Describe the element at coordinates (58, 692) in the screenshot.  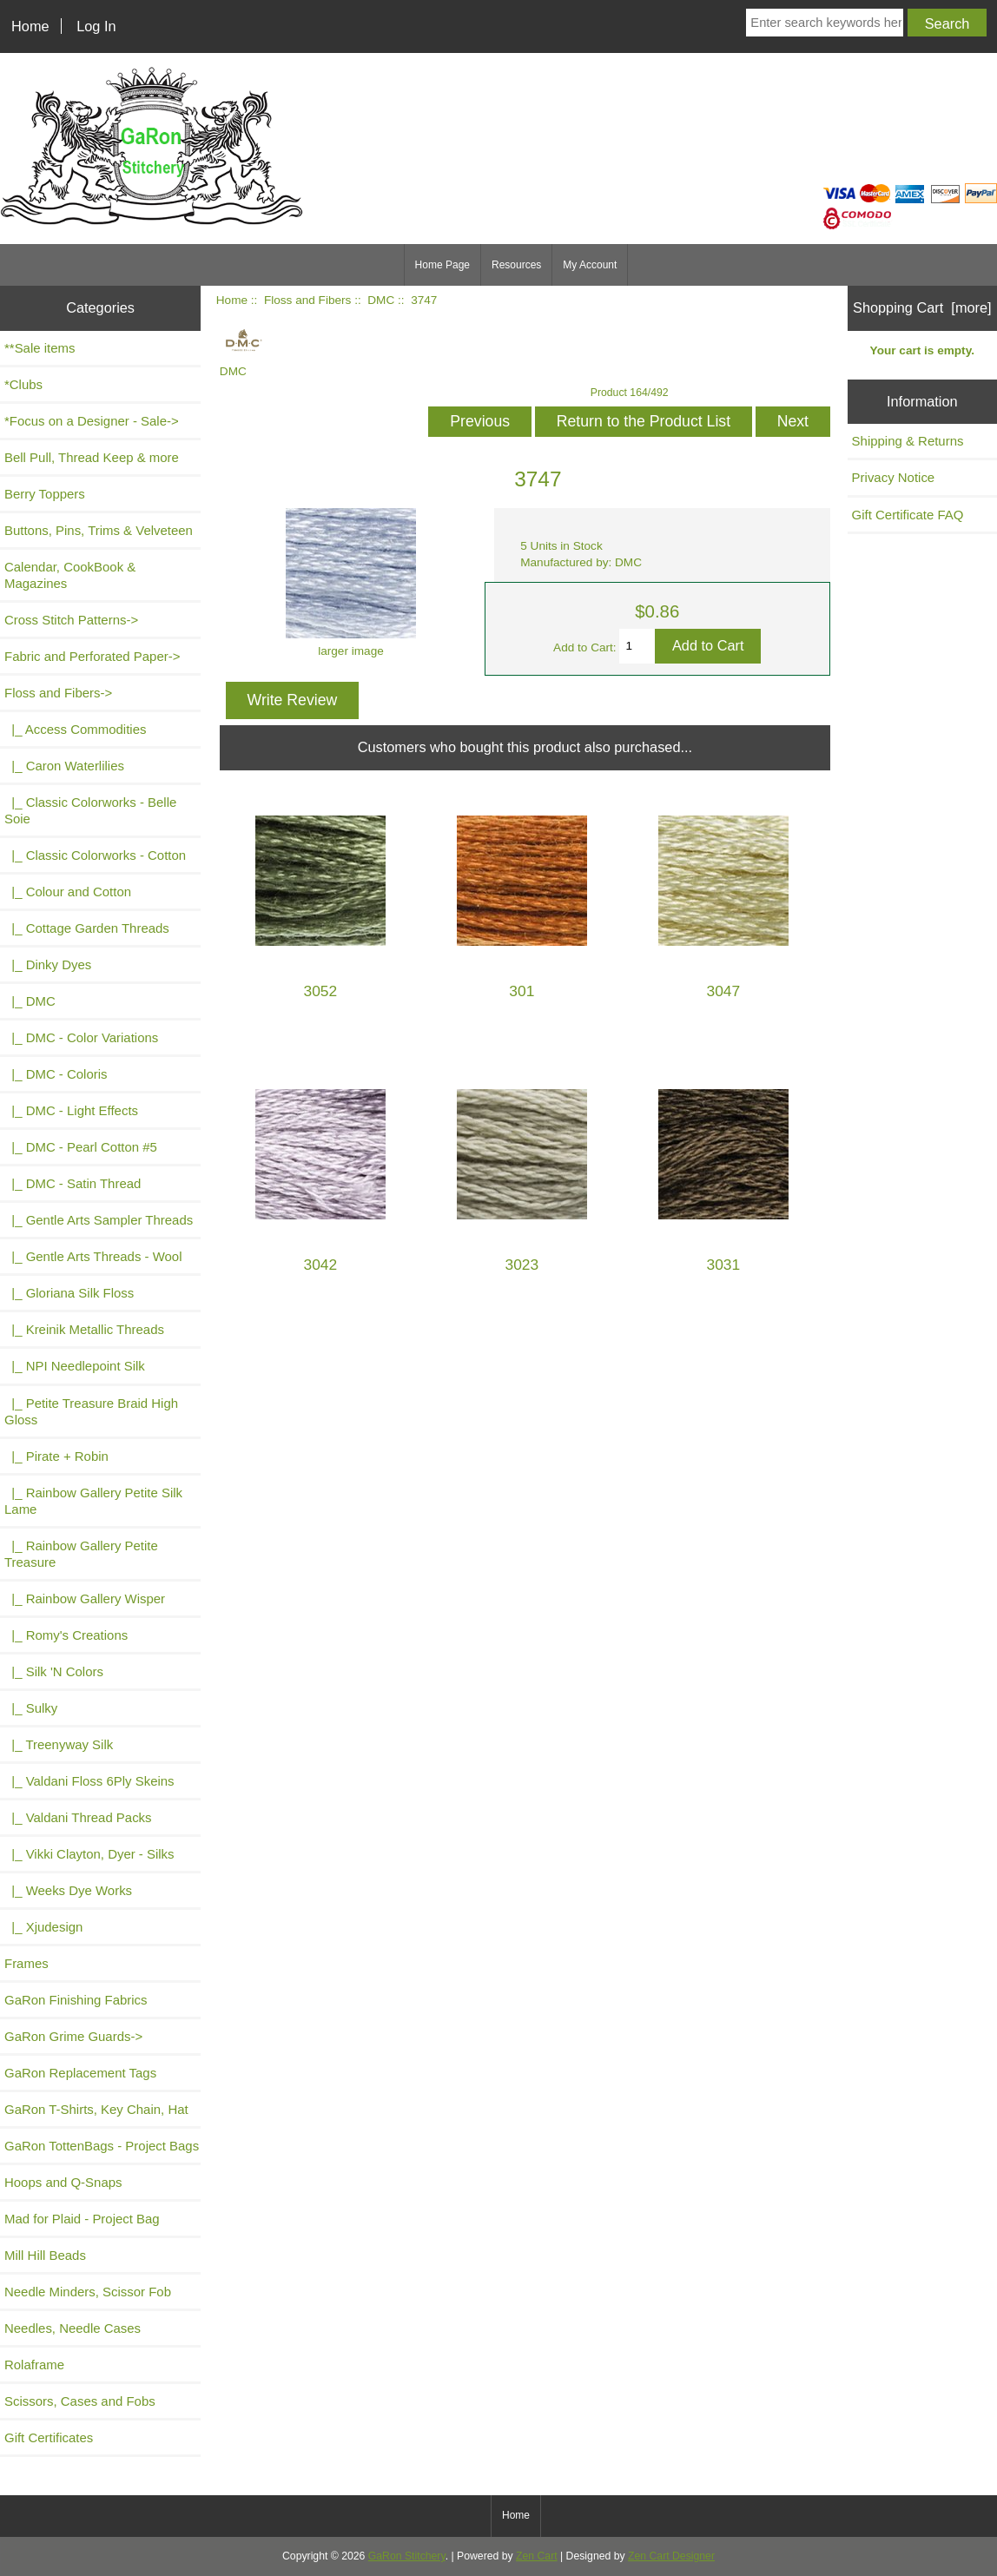
I see `->` at that location.